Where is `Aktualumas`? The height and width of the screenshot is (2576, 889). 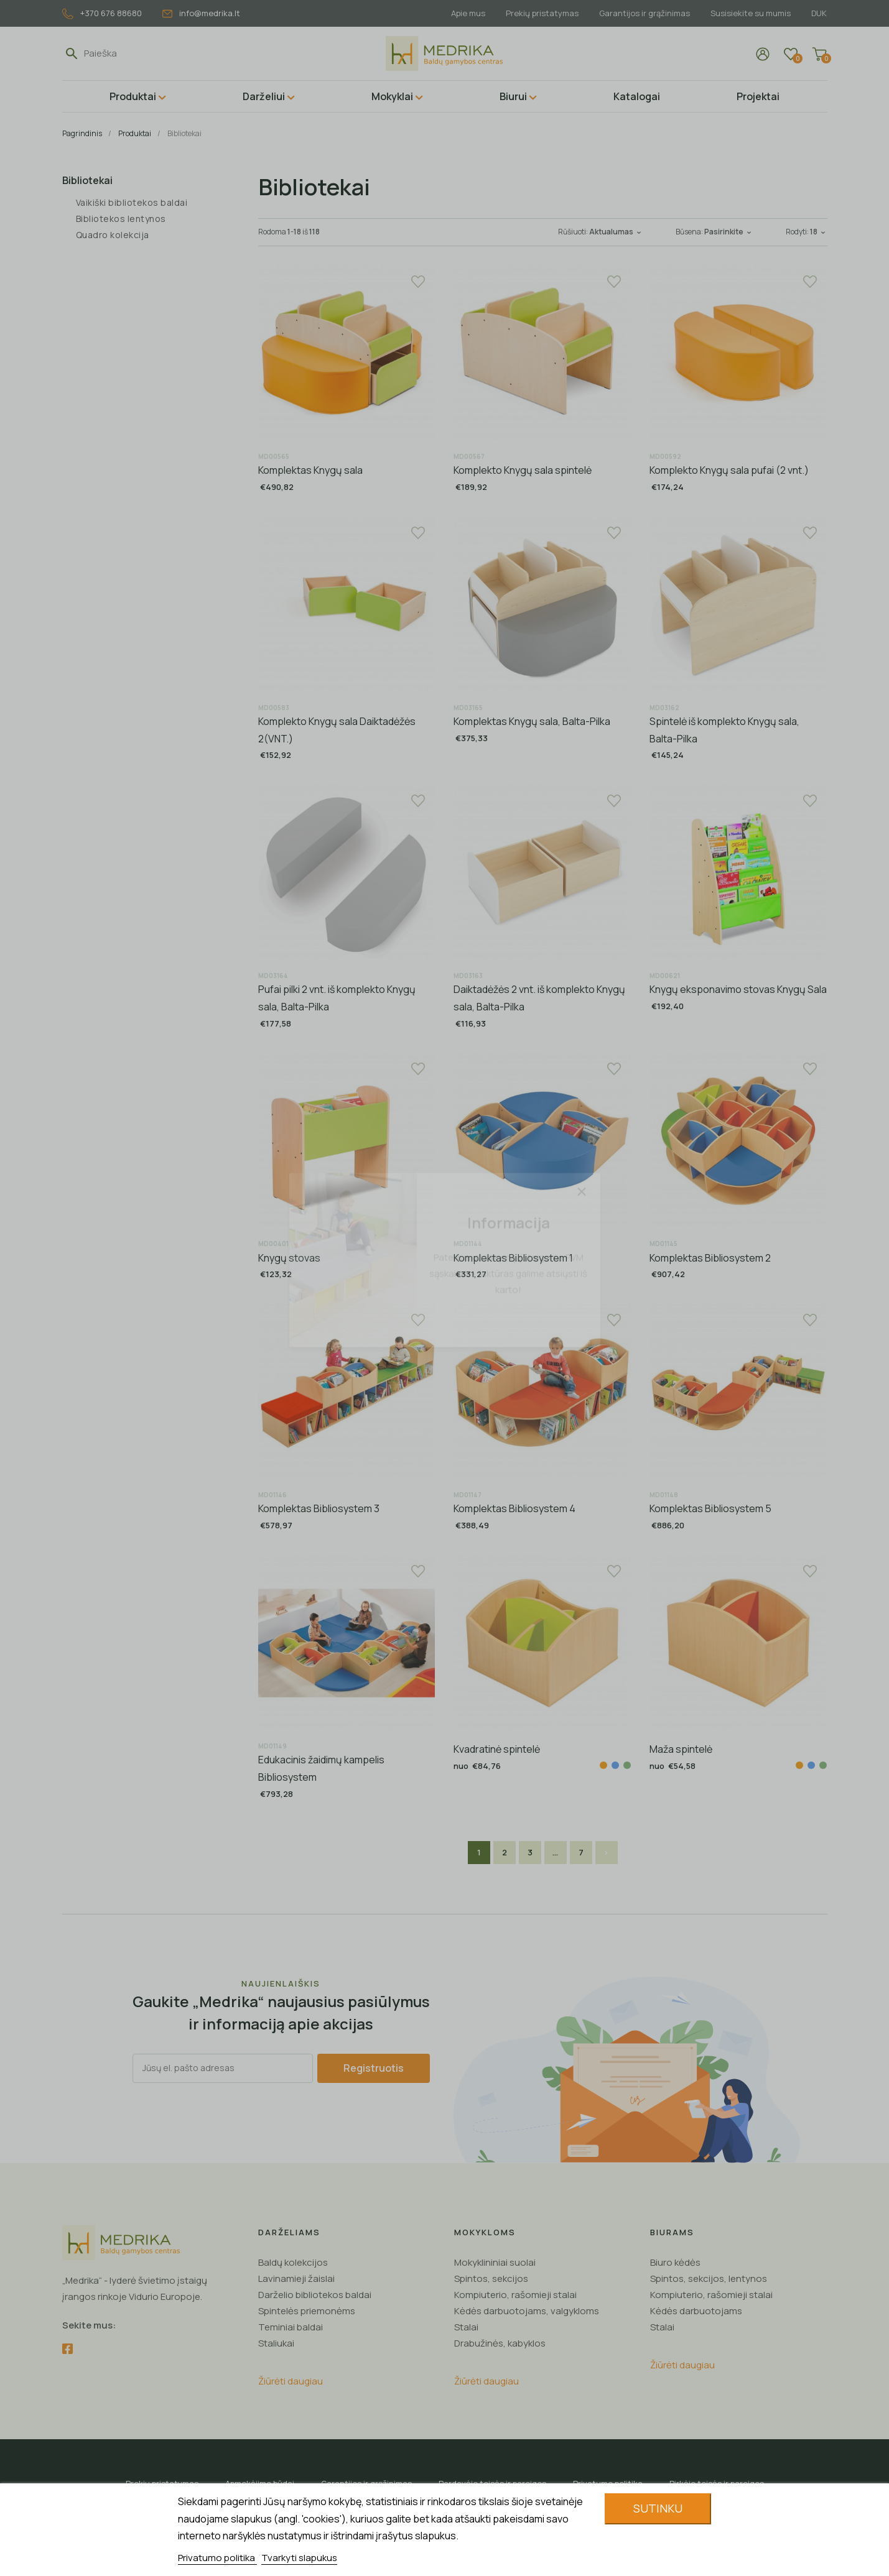 Aktualumas is located at coordinates (616, 231).